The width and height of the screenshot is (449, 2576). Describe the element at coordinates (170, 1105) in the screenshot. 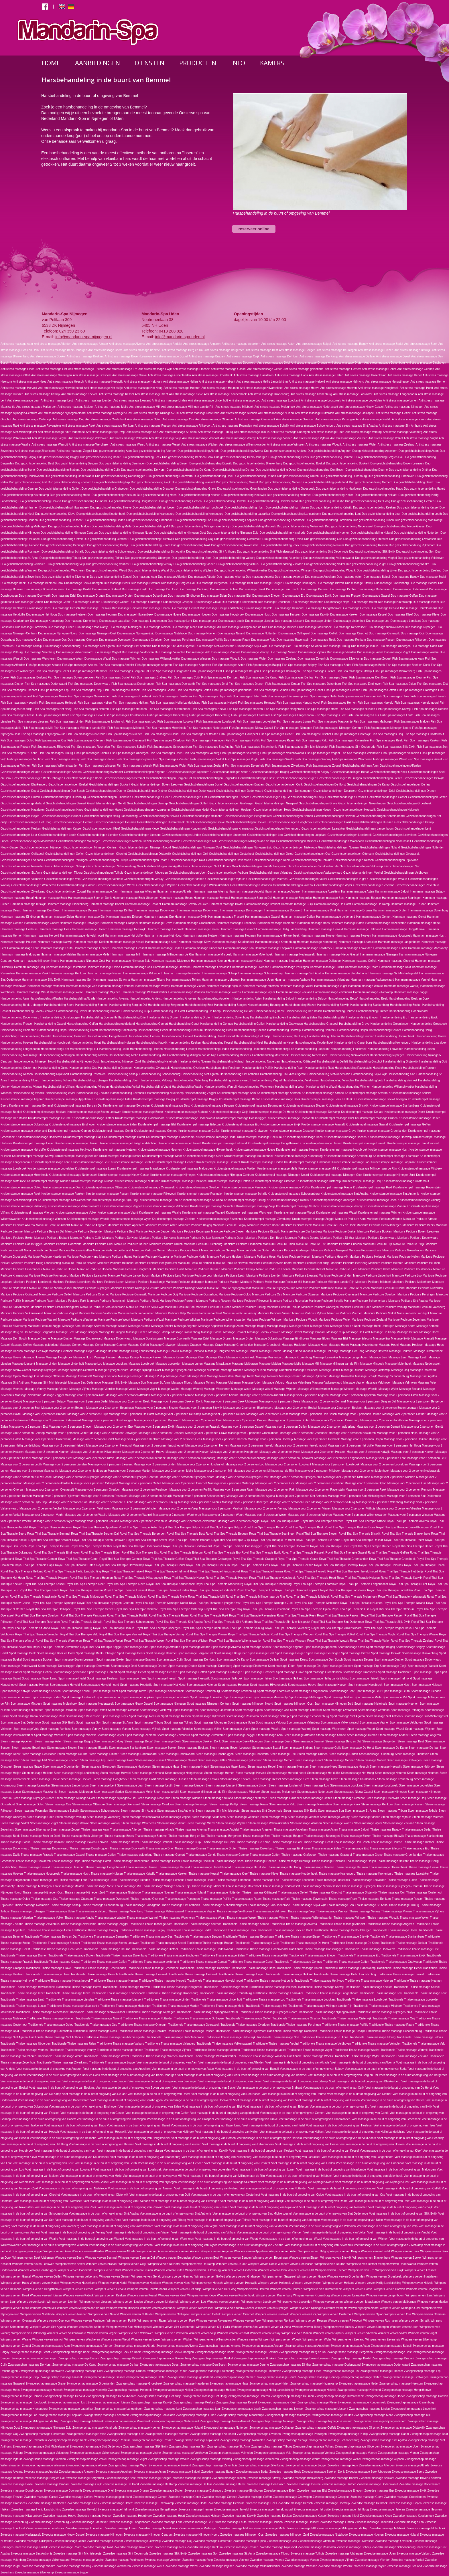

I see `Kruidenstempel massage Best` at that location.